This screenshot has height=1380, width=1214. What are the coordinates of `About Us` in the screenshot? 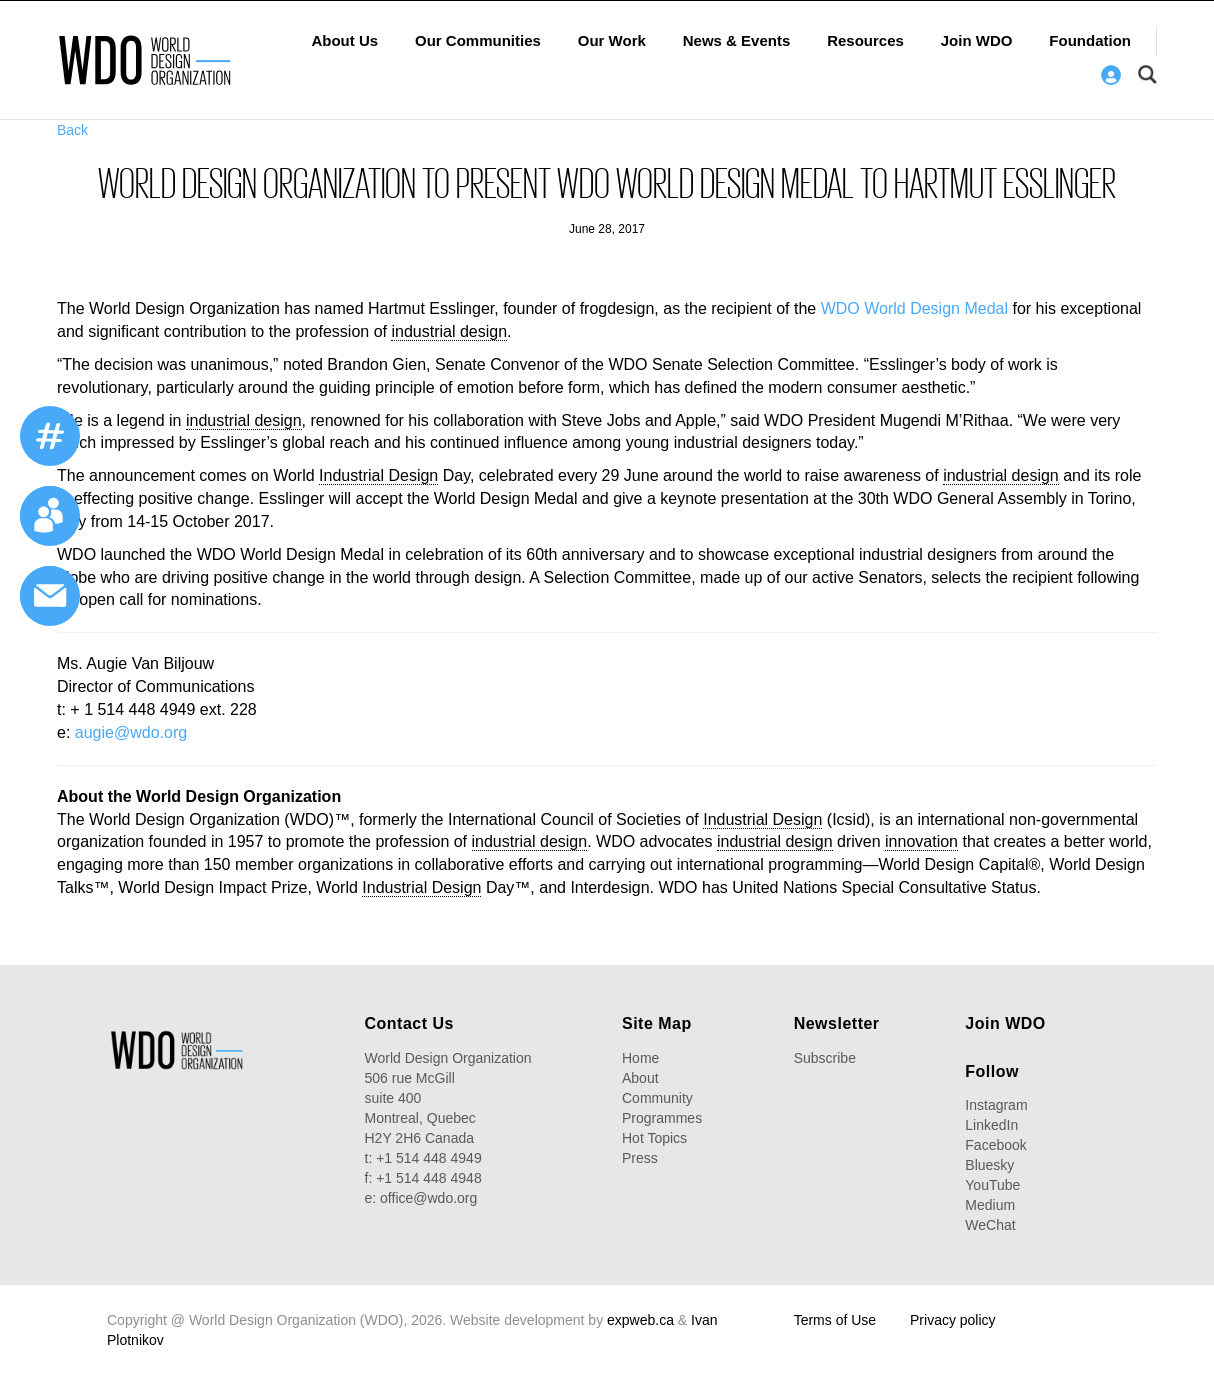 It's located at (344, 40).